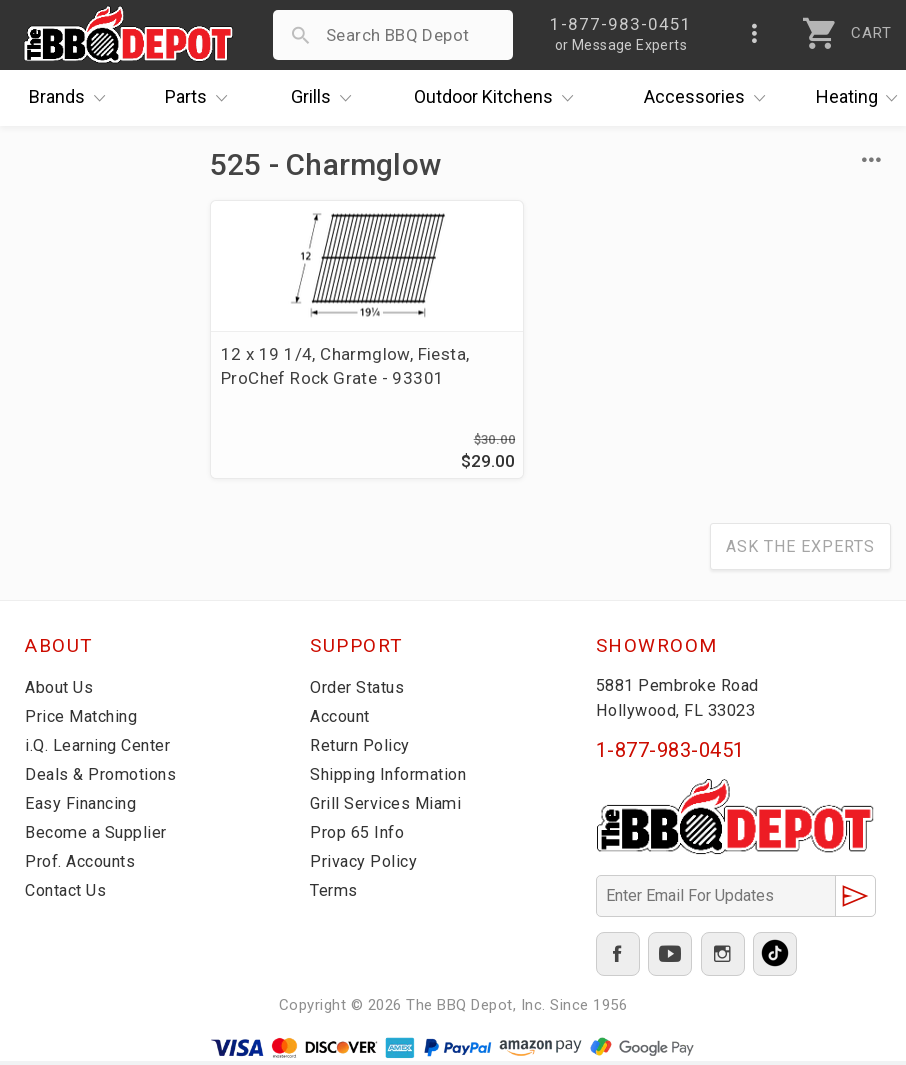  I want to click on Become a Supplier, so click(99, 836).